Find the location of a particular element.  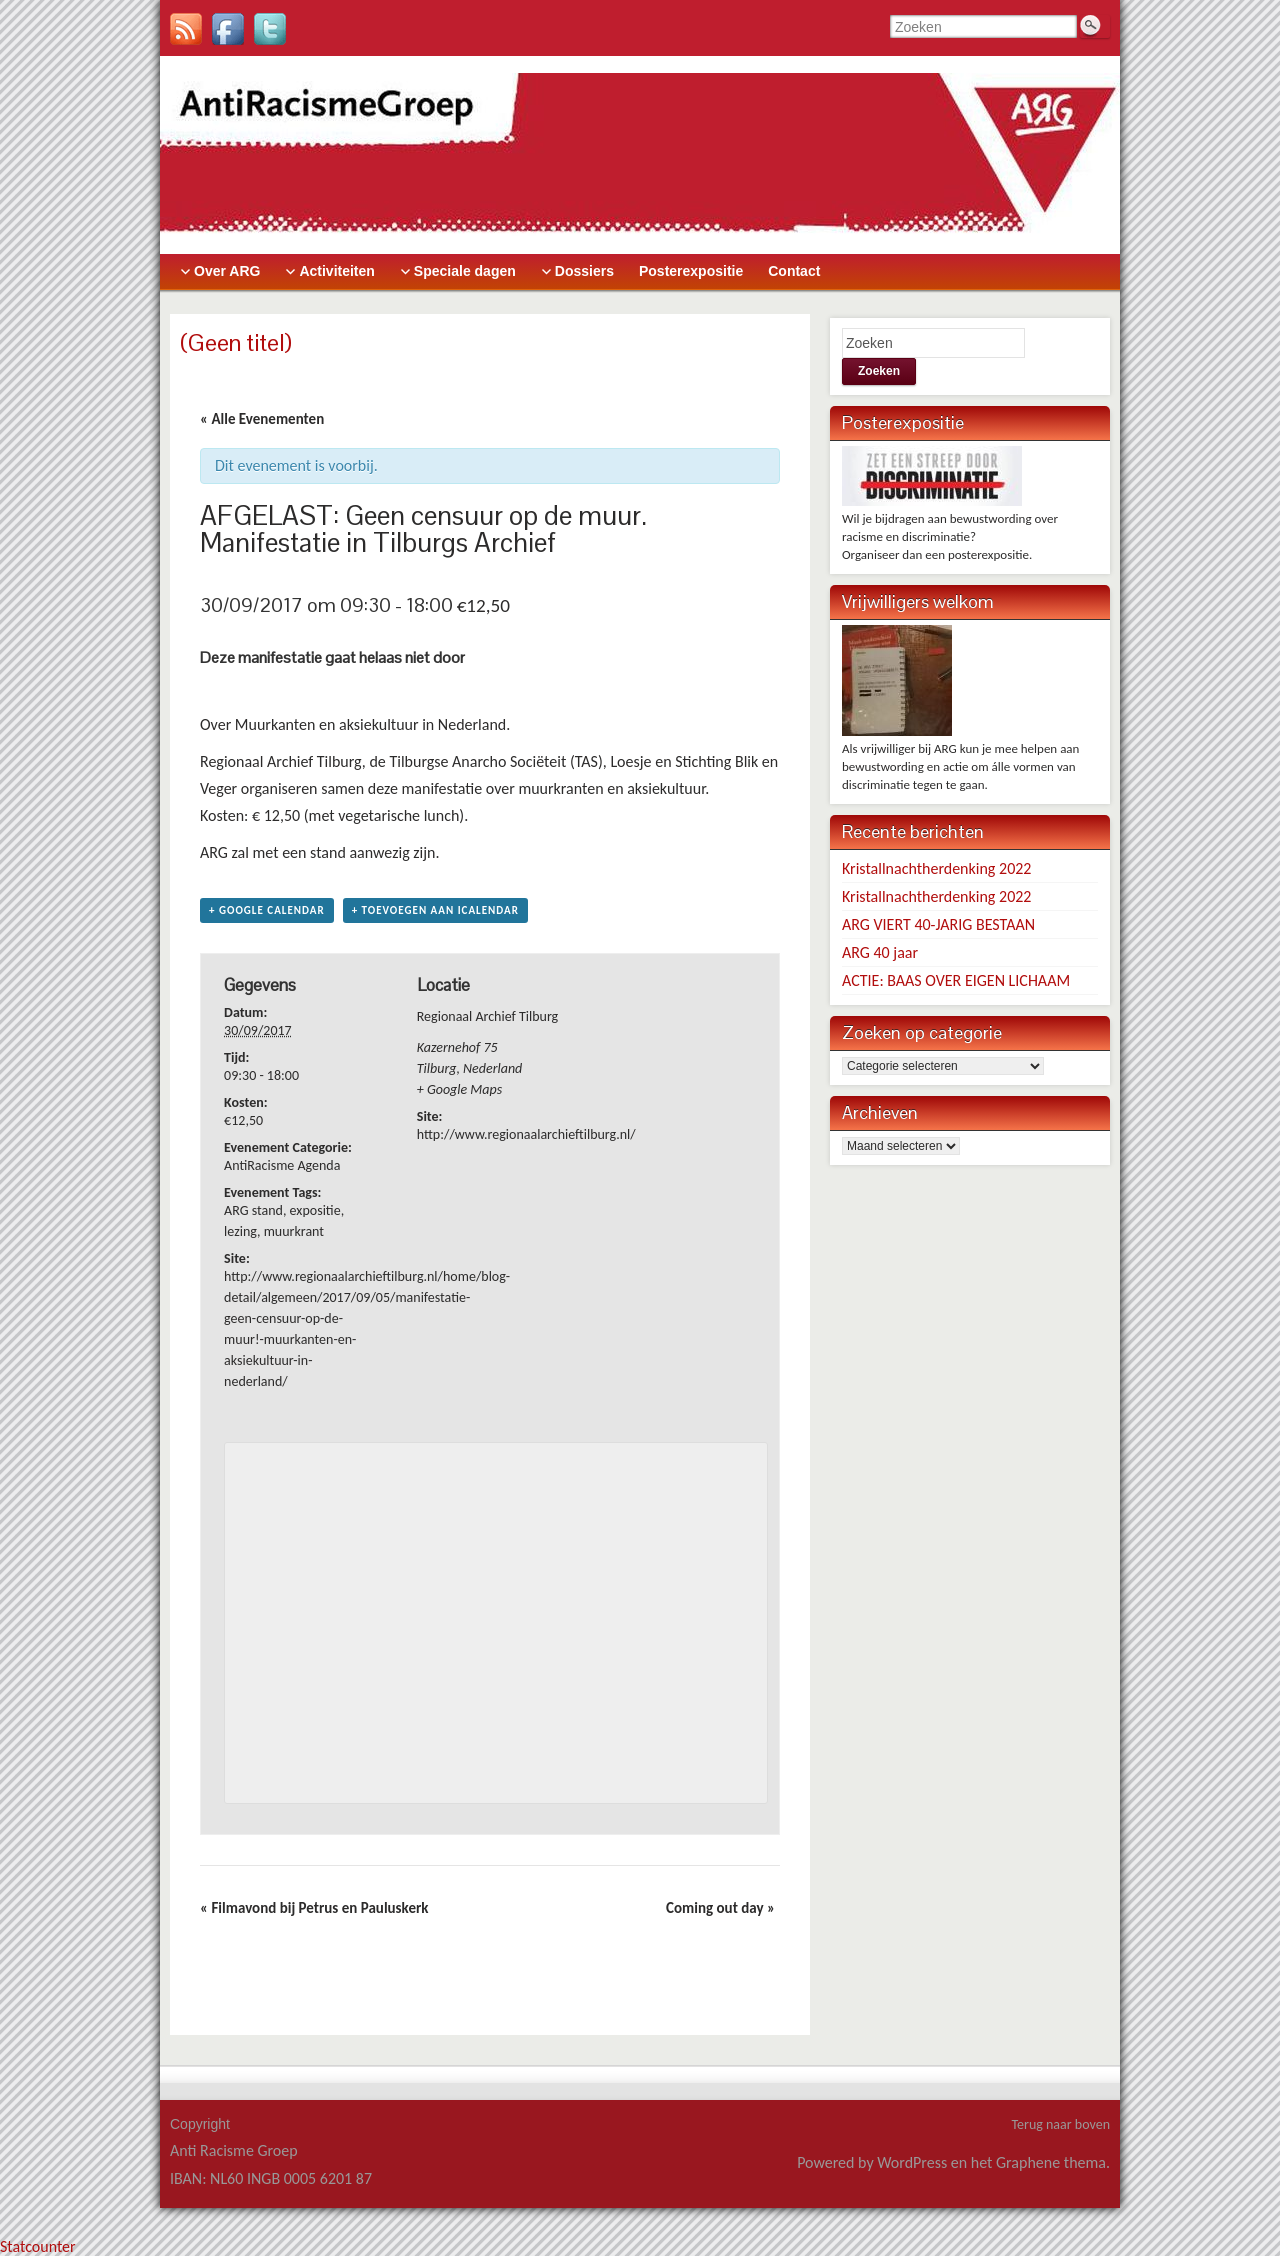

Graphene thema is located at coordinates (1051, 2162).